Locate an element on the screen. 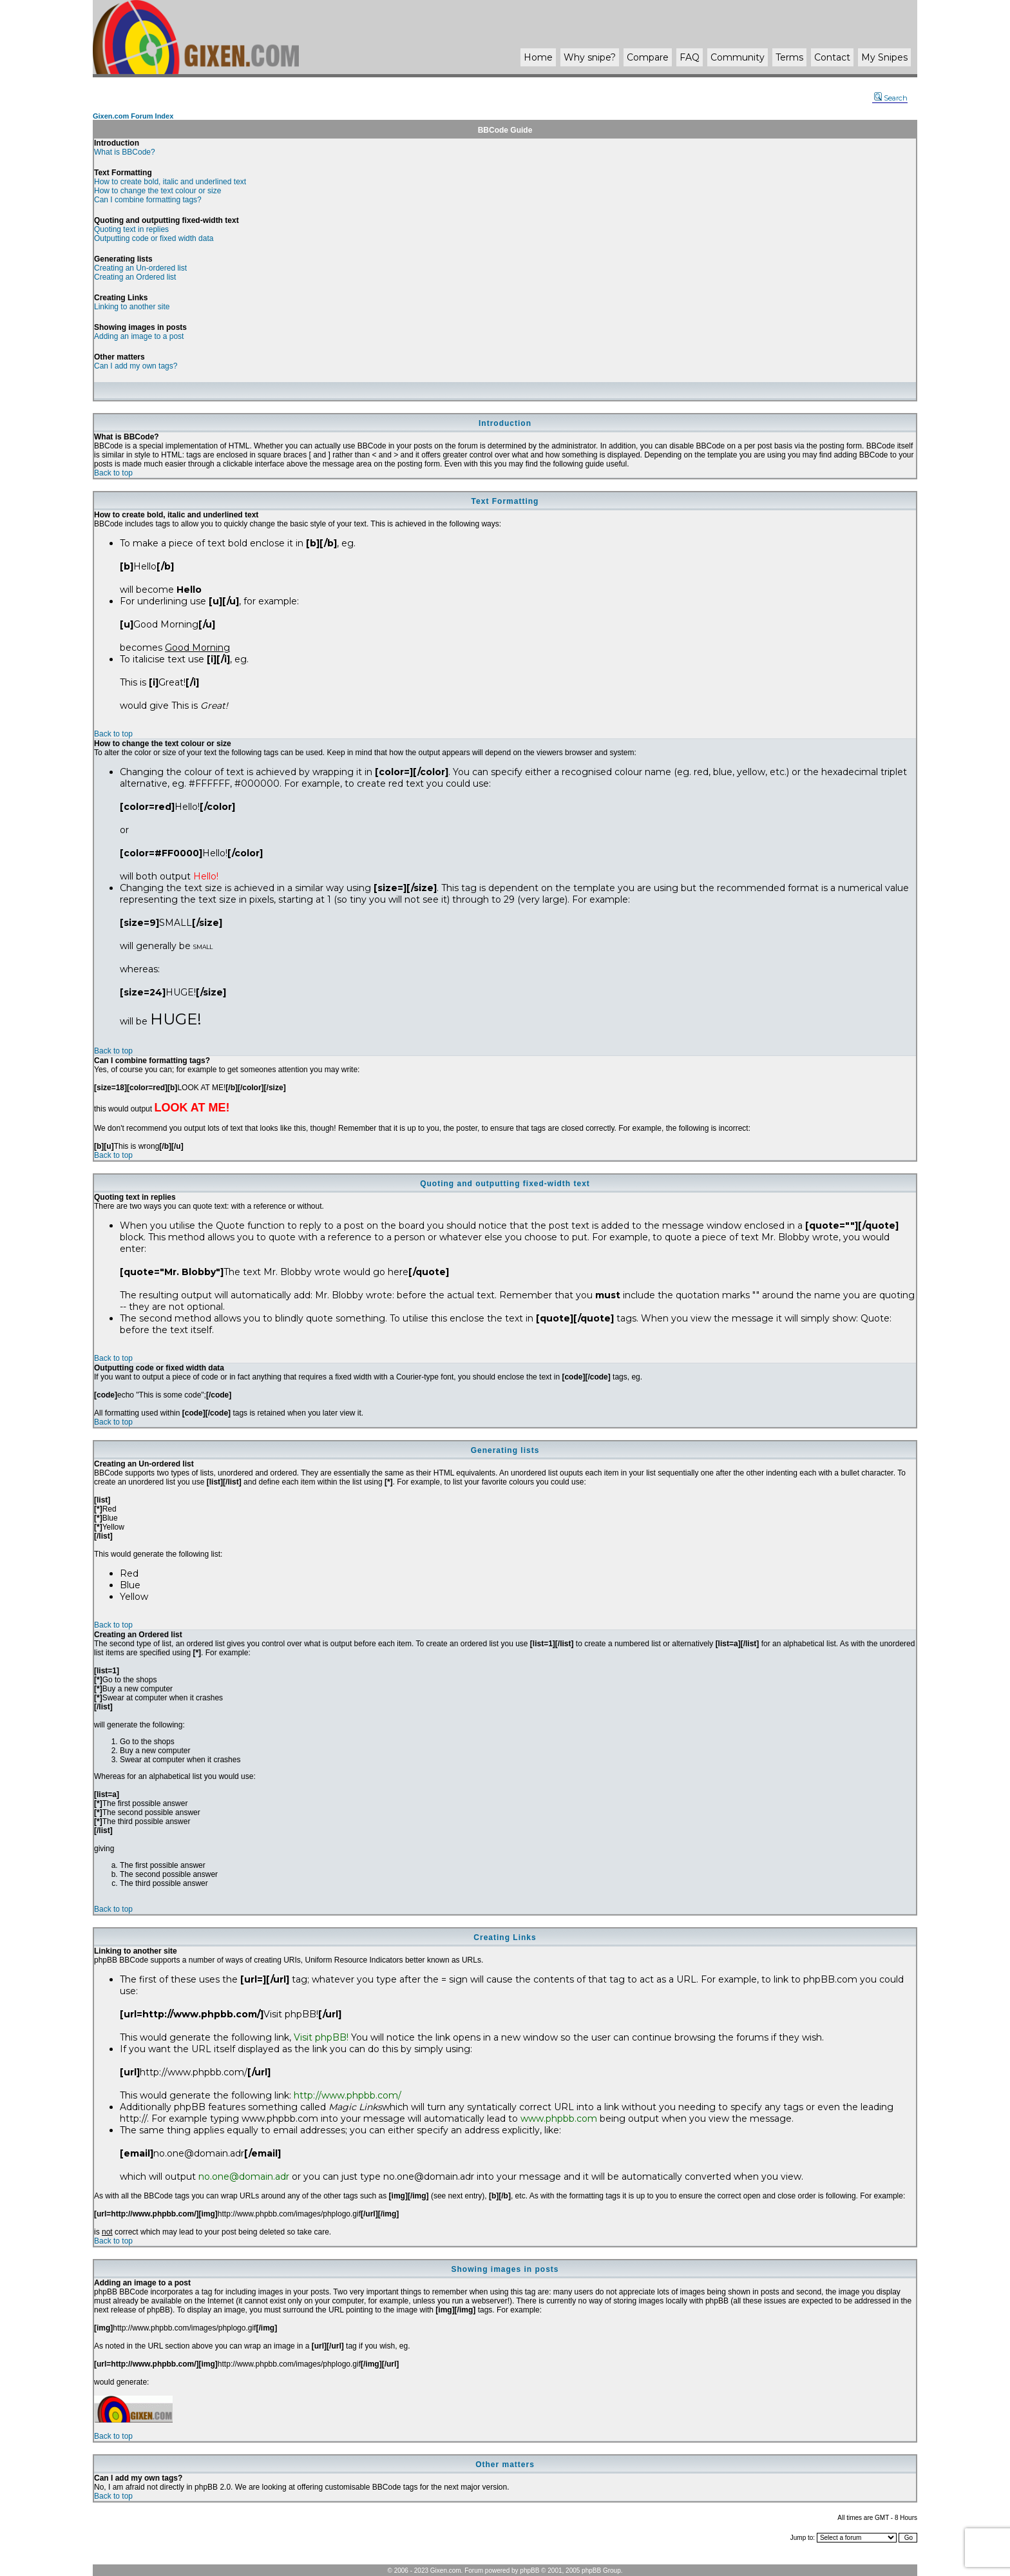 The height and width of the screenshot is (2576, 1010). www.phpbb.com is located at coordinates (558, 2118).